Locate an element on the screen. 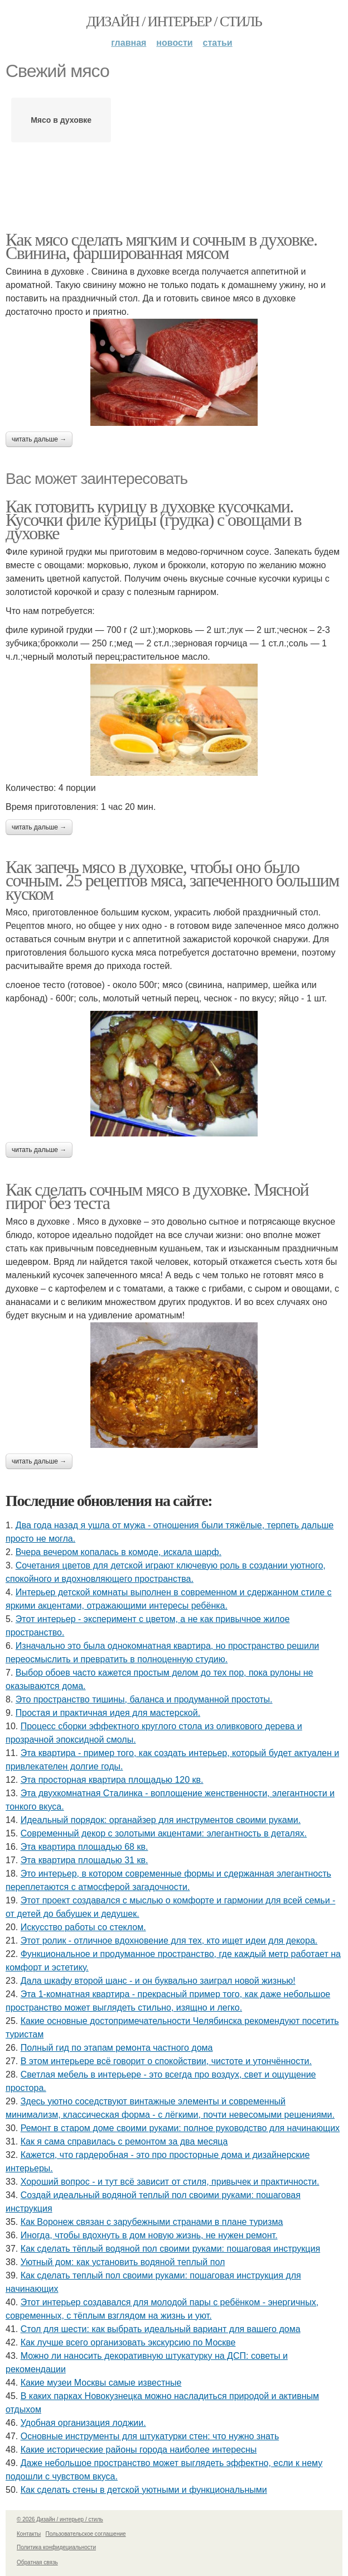 The width and height of the screenshot is (348, 2576). Искусство работы со стеклом. is located at coordinates (83, 1927).